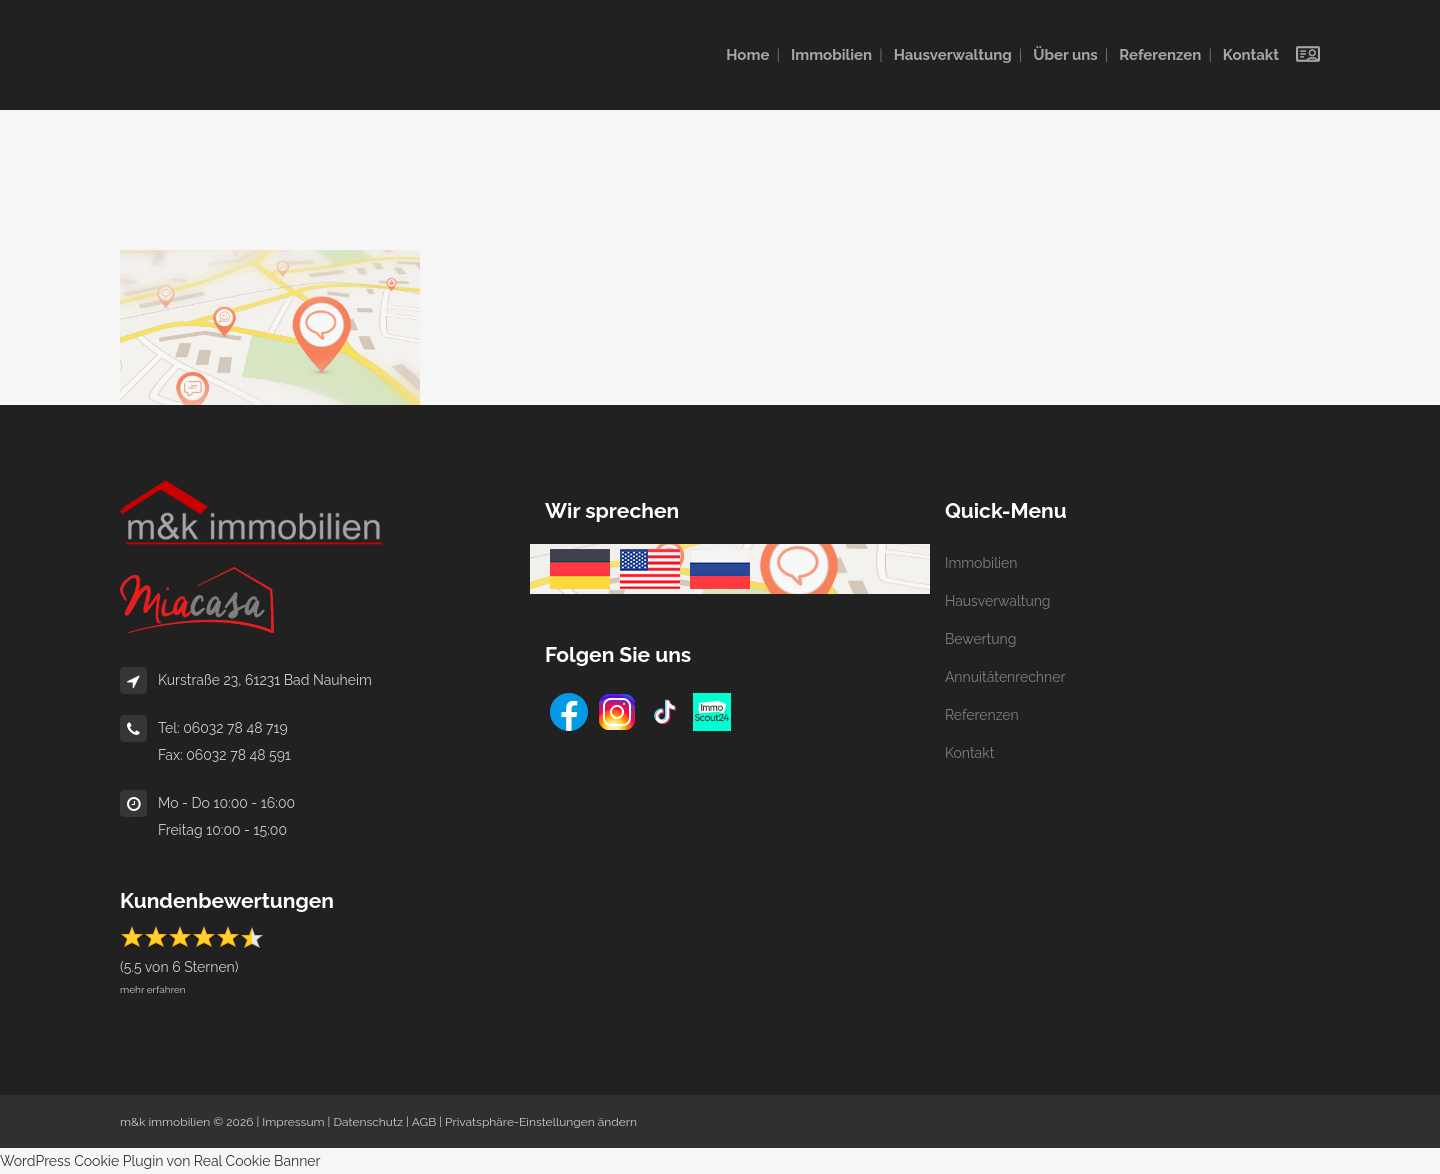  Describe the element at coordinates (165, 1122) in the screenshot. I see `m&k immobilien` at that location.